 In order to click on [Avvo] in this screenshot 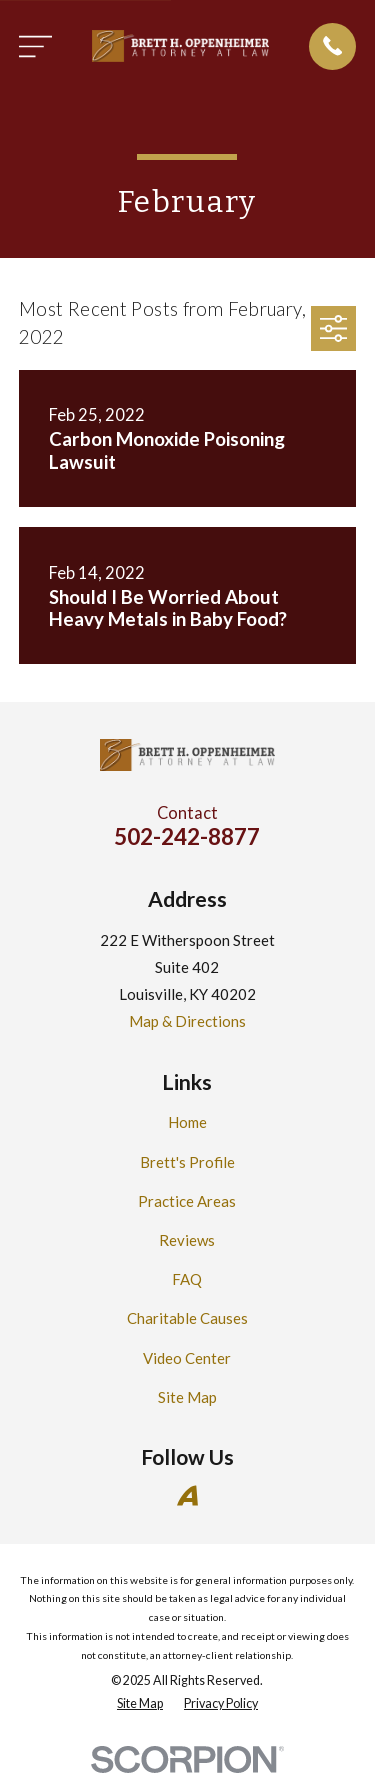, I will do `click(187, 1495)`.